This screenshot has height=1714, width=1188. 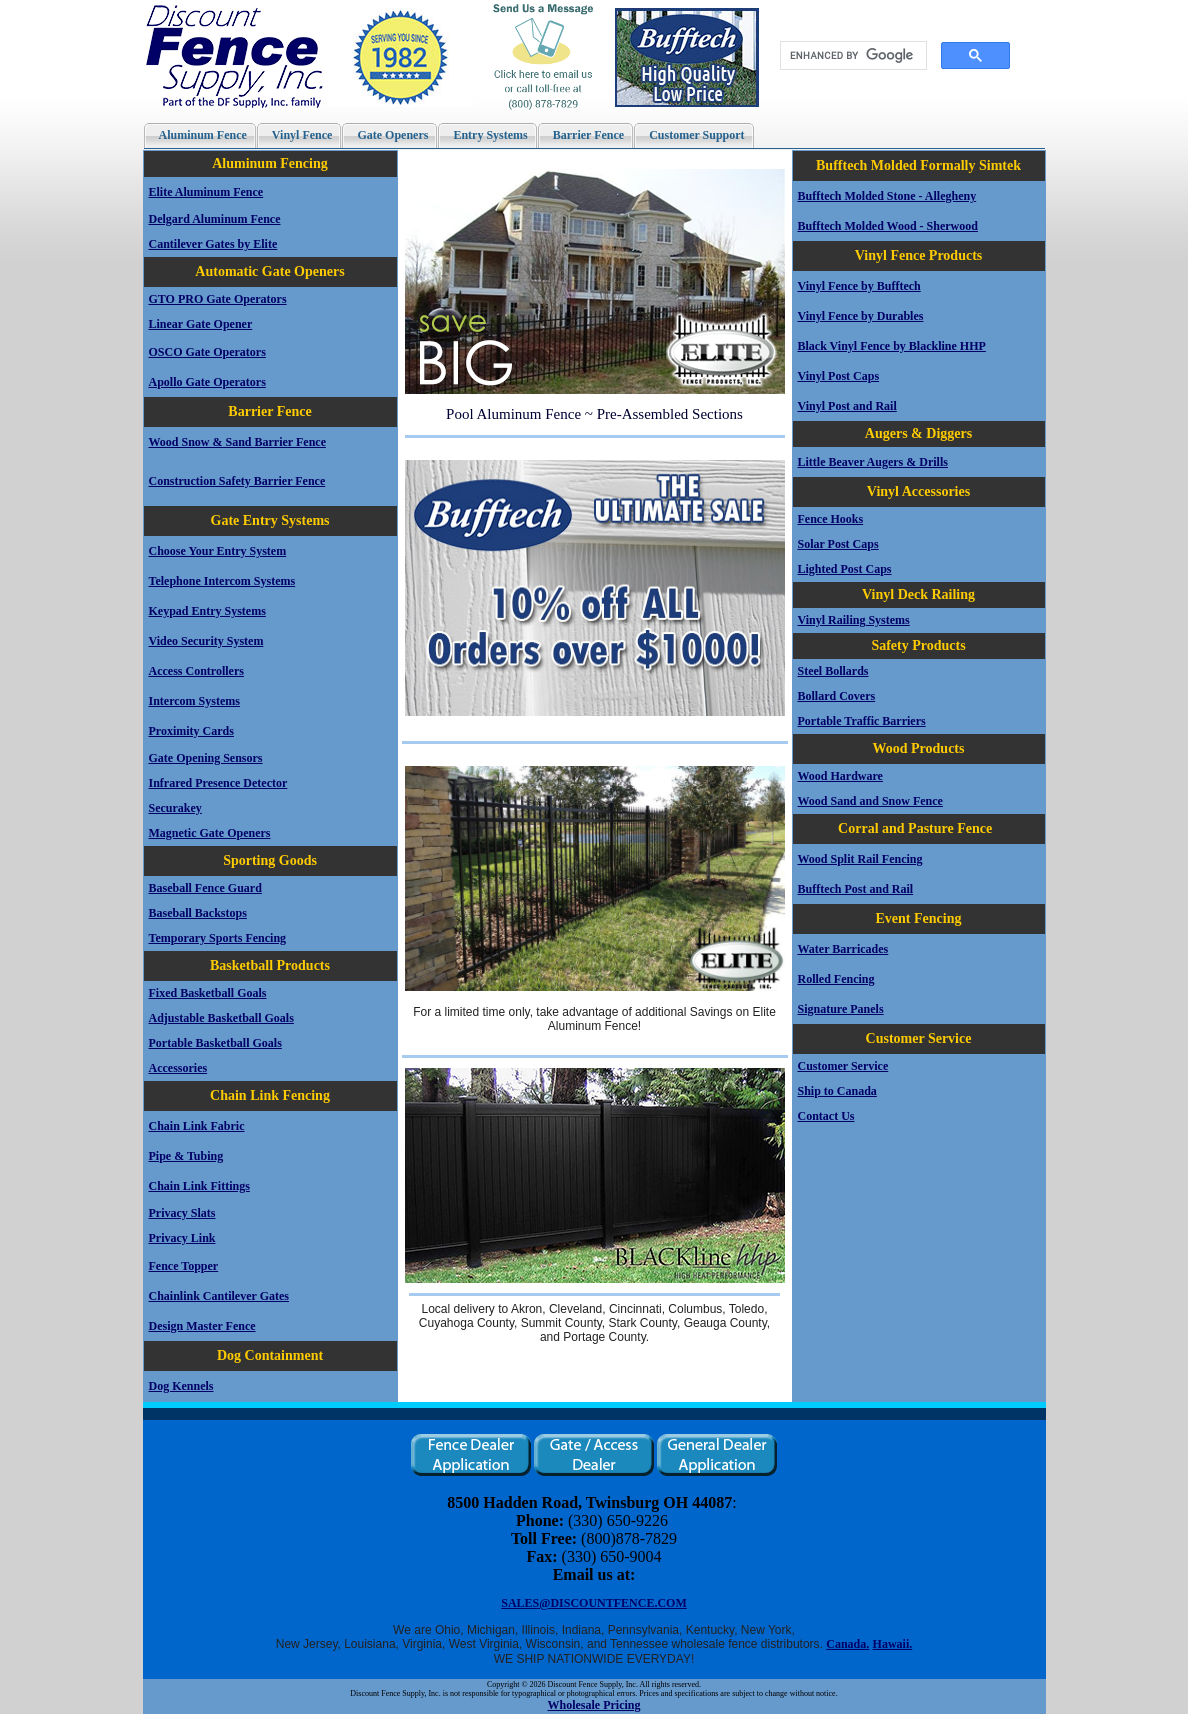 I want to click on Rolled Fencing, so click(x=836, y=979).